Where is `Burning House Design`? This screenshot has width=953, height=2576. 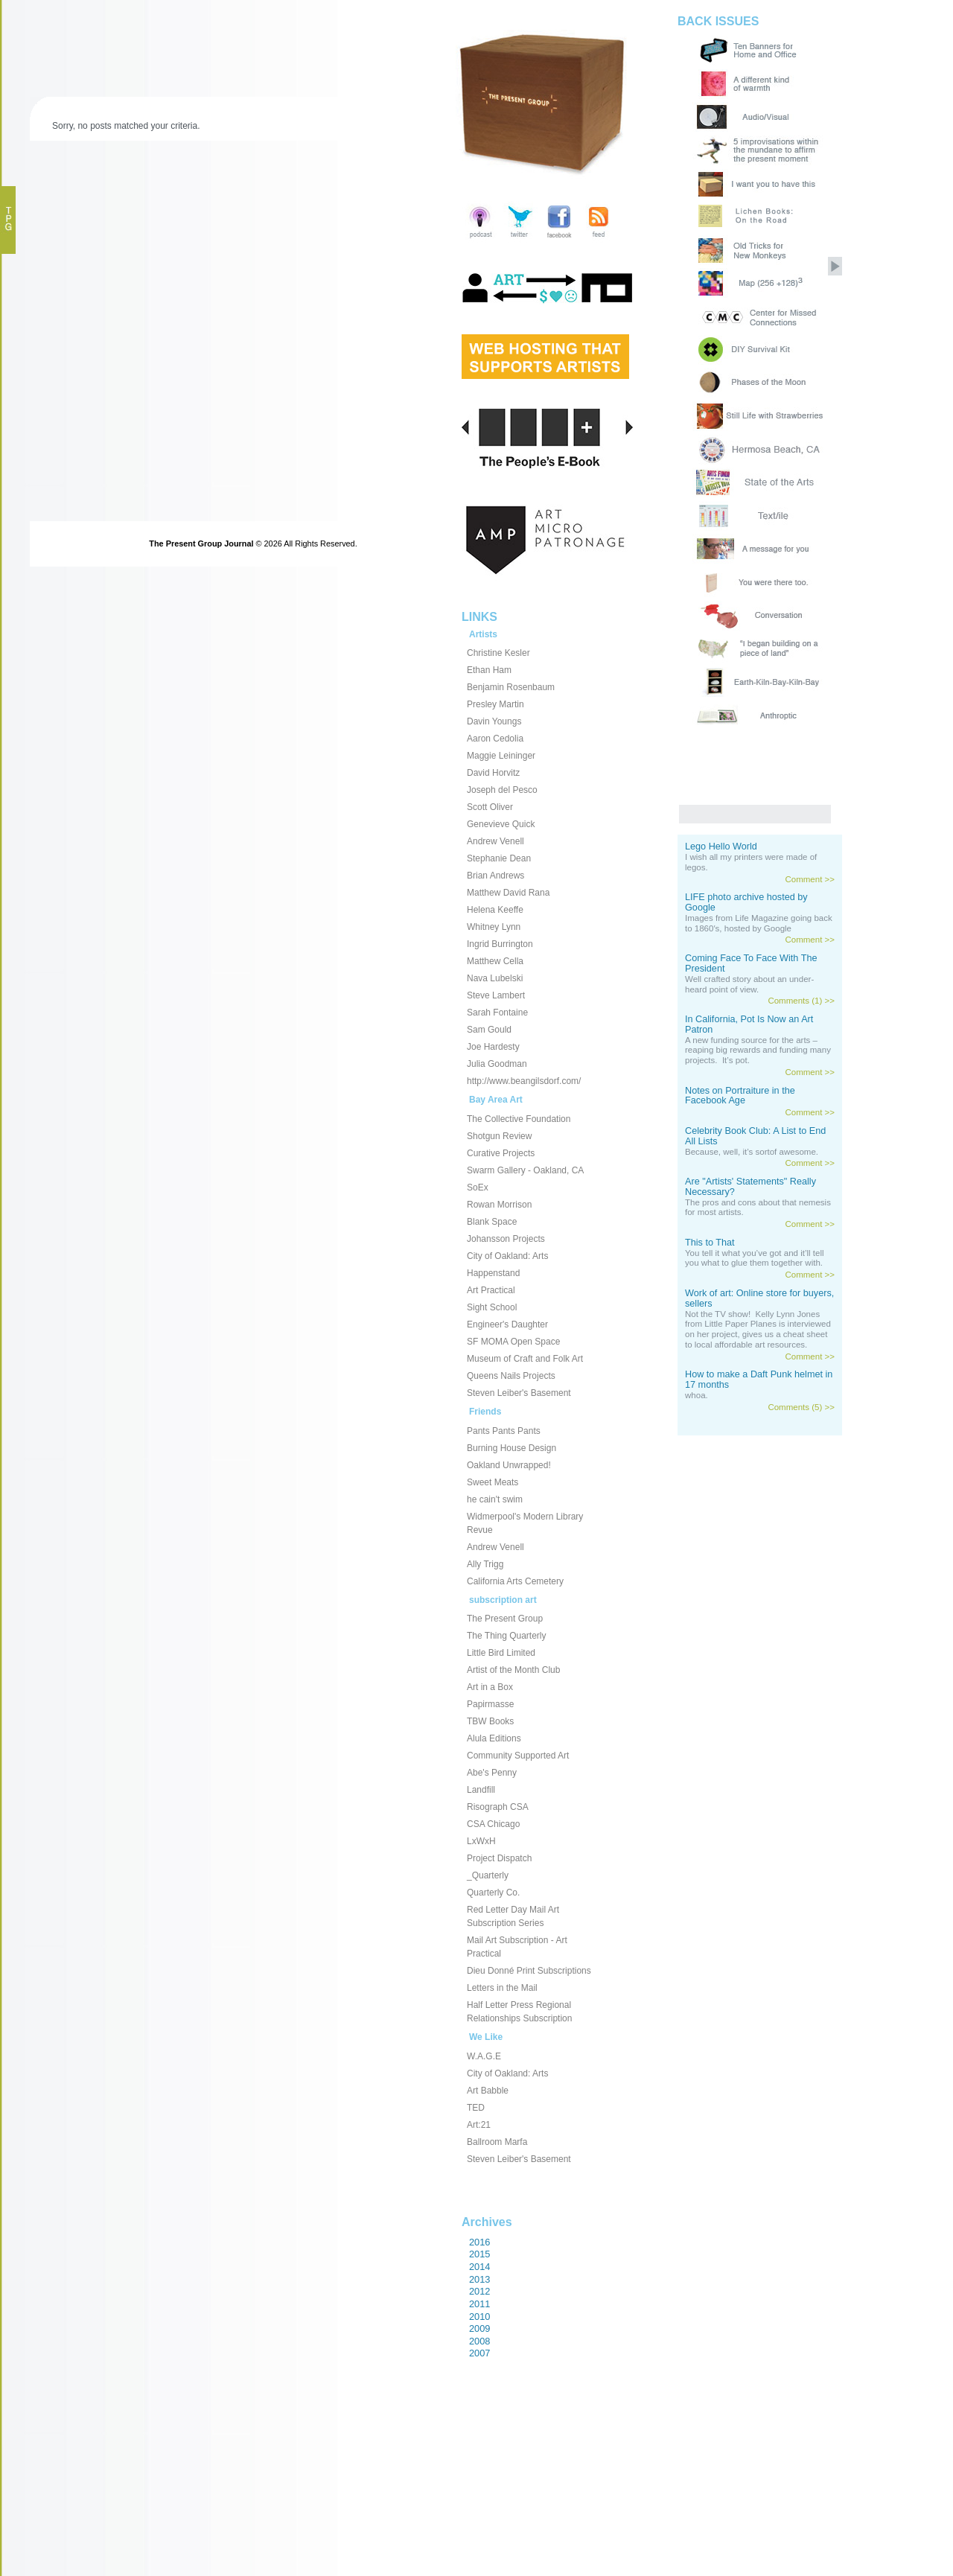
Burning House Design is located at coordinates (511, 1448).